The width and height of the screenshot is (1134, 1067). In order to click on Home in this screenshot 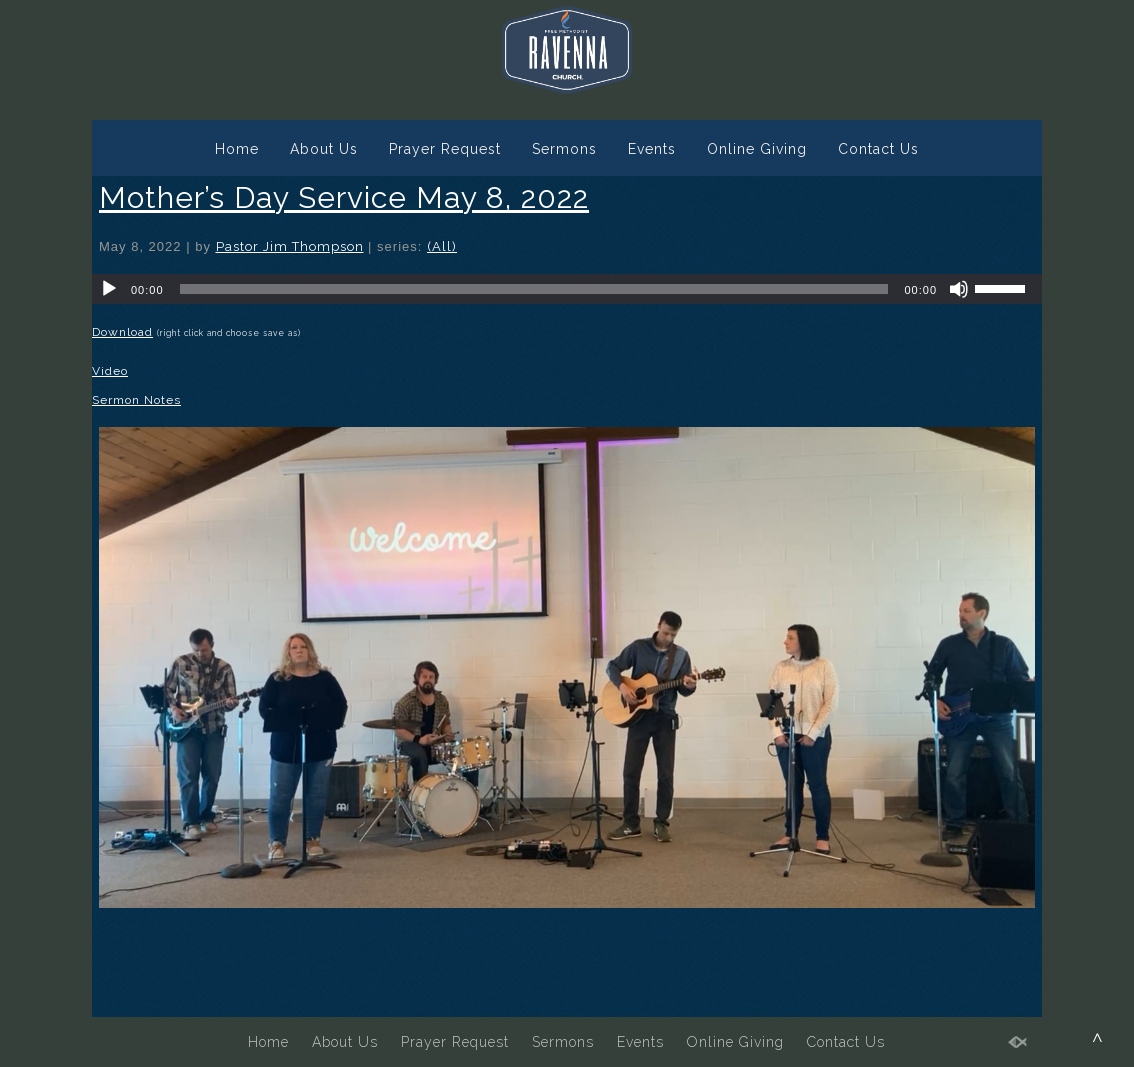, I will do `click(237, 149)`.